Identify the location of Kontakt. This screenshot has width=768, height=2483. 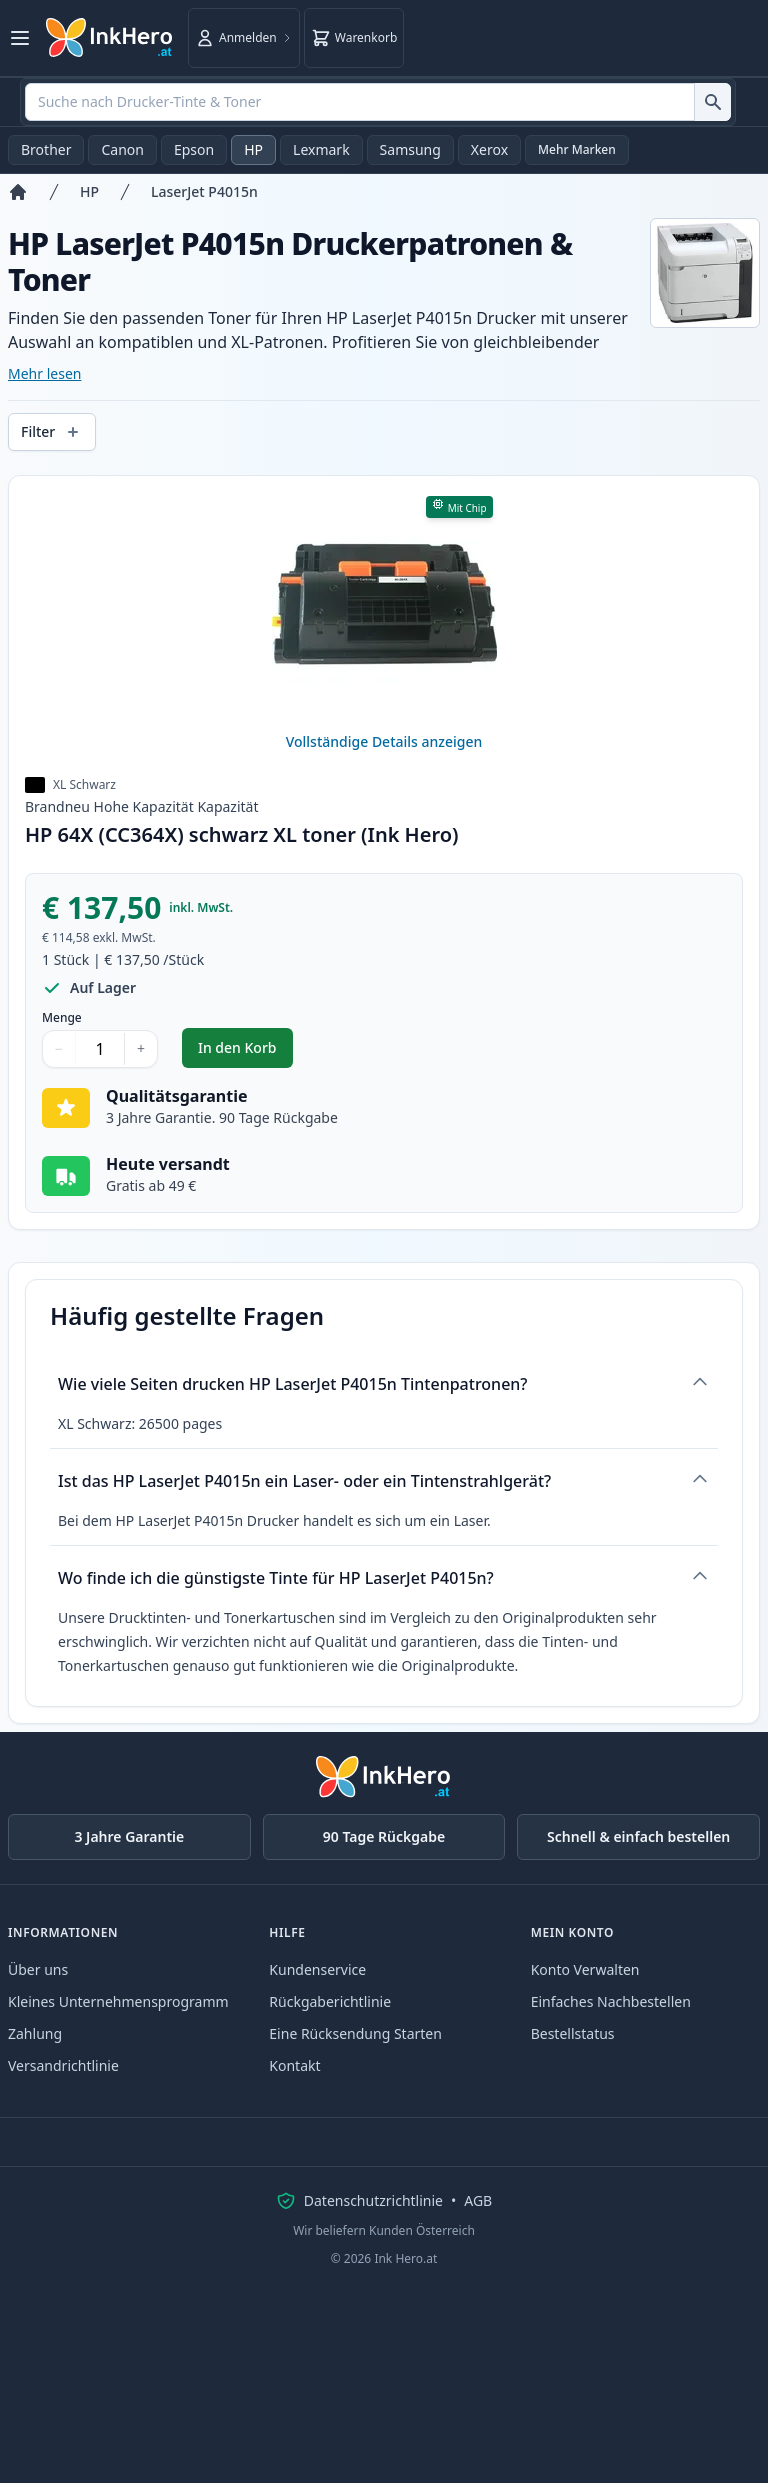
(294, 2065).